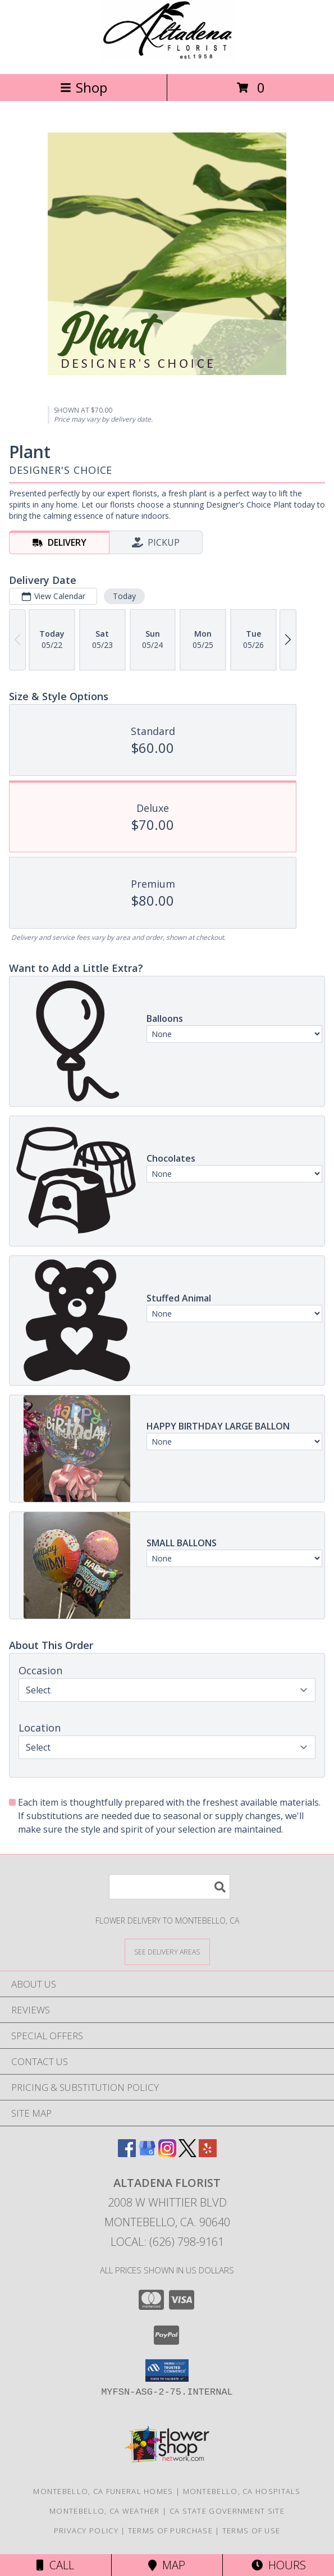  Describe the element at coordinates (170, 2530) in the screenshot. I see `Terms of Purchase` at that location.